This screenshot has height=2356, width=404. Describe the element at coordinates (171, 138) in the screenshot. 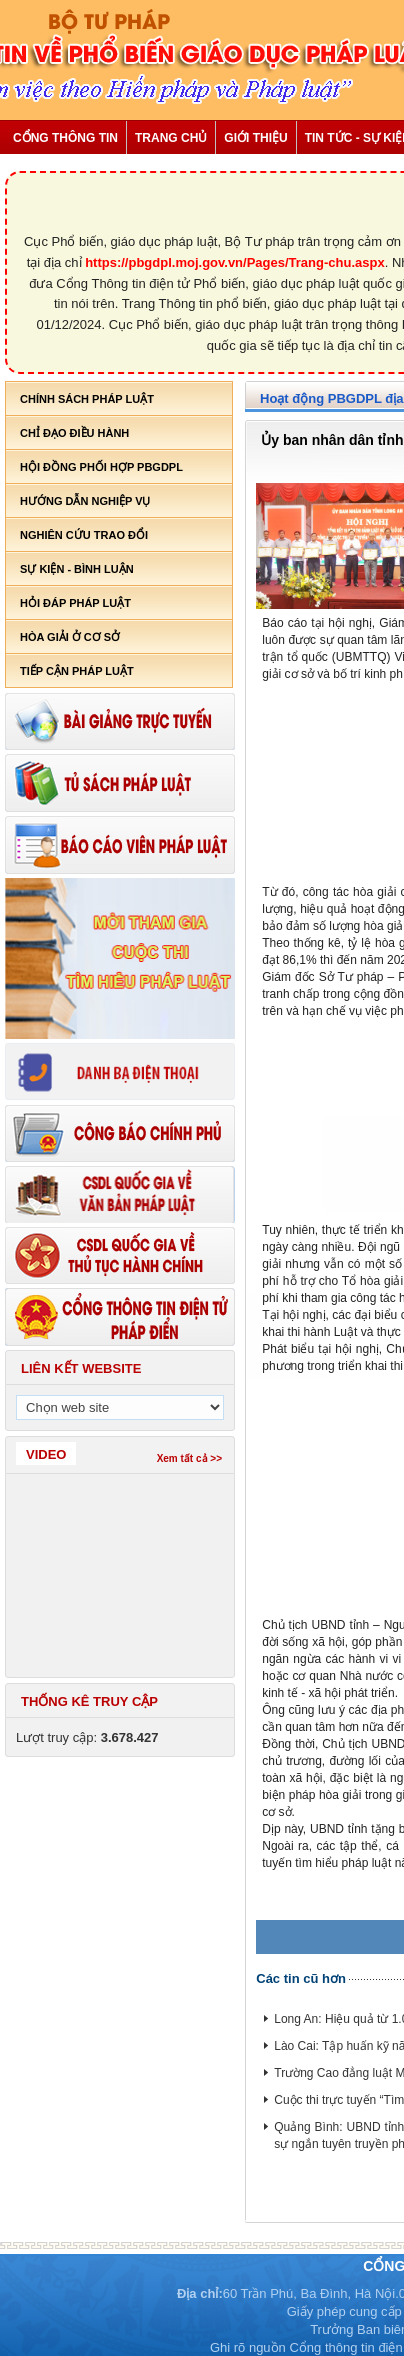

I see `Trang chủ` at that location.